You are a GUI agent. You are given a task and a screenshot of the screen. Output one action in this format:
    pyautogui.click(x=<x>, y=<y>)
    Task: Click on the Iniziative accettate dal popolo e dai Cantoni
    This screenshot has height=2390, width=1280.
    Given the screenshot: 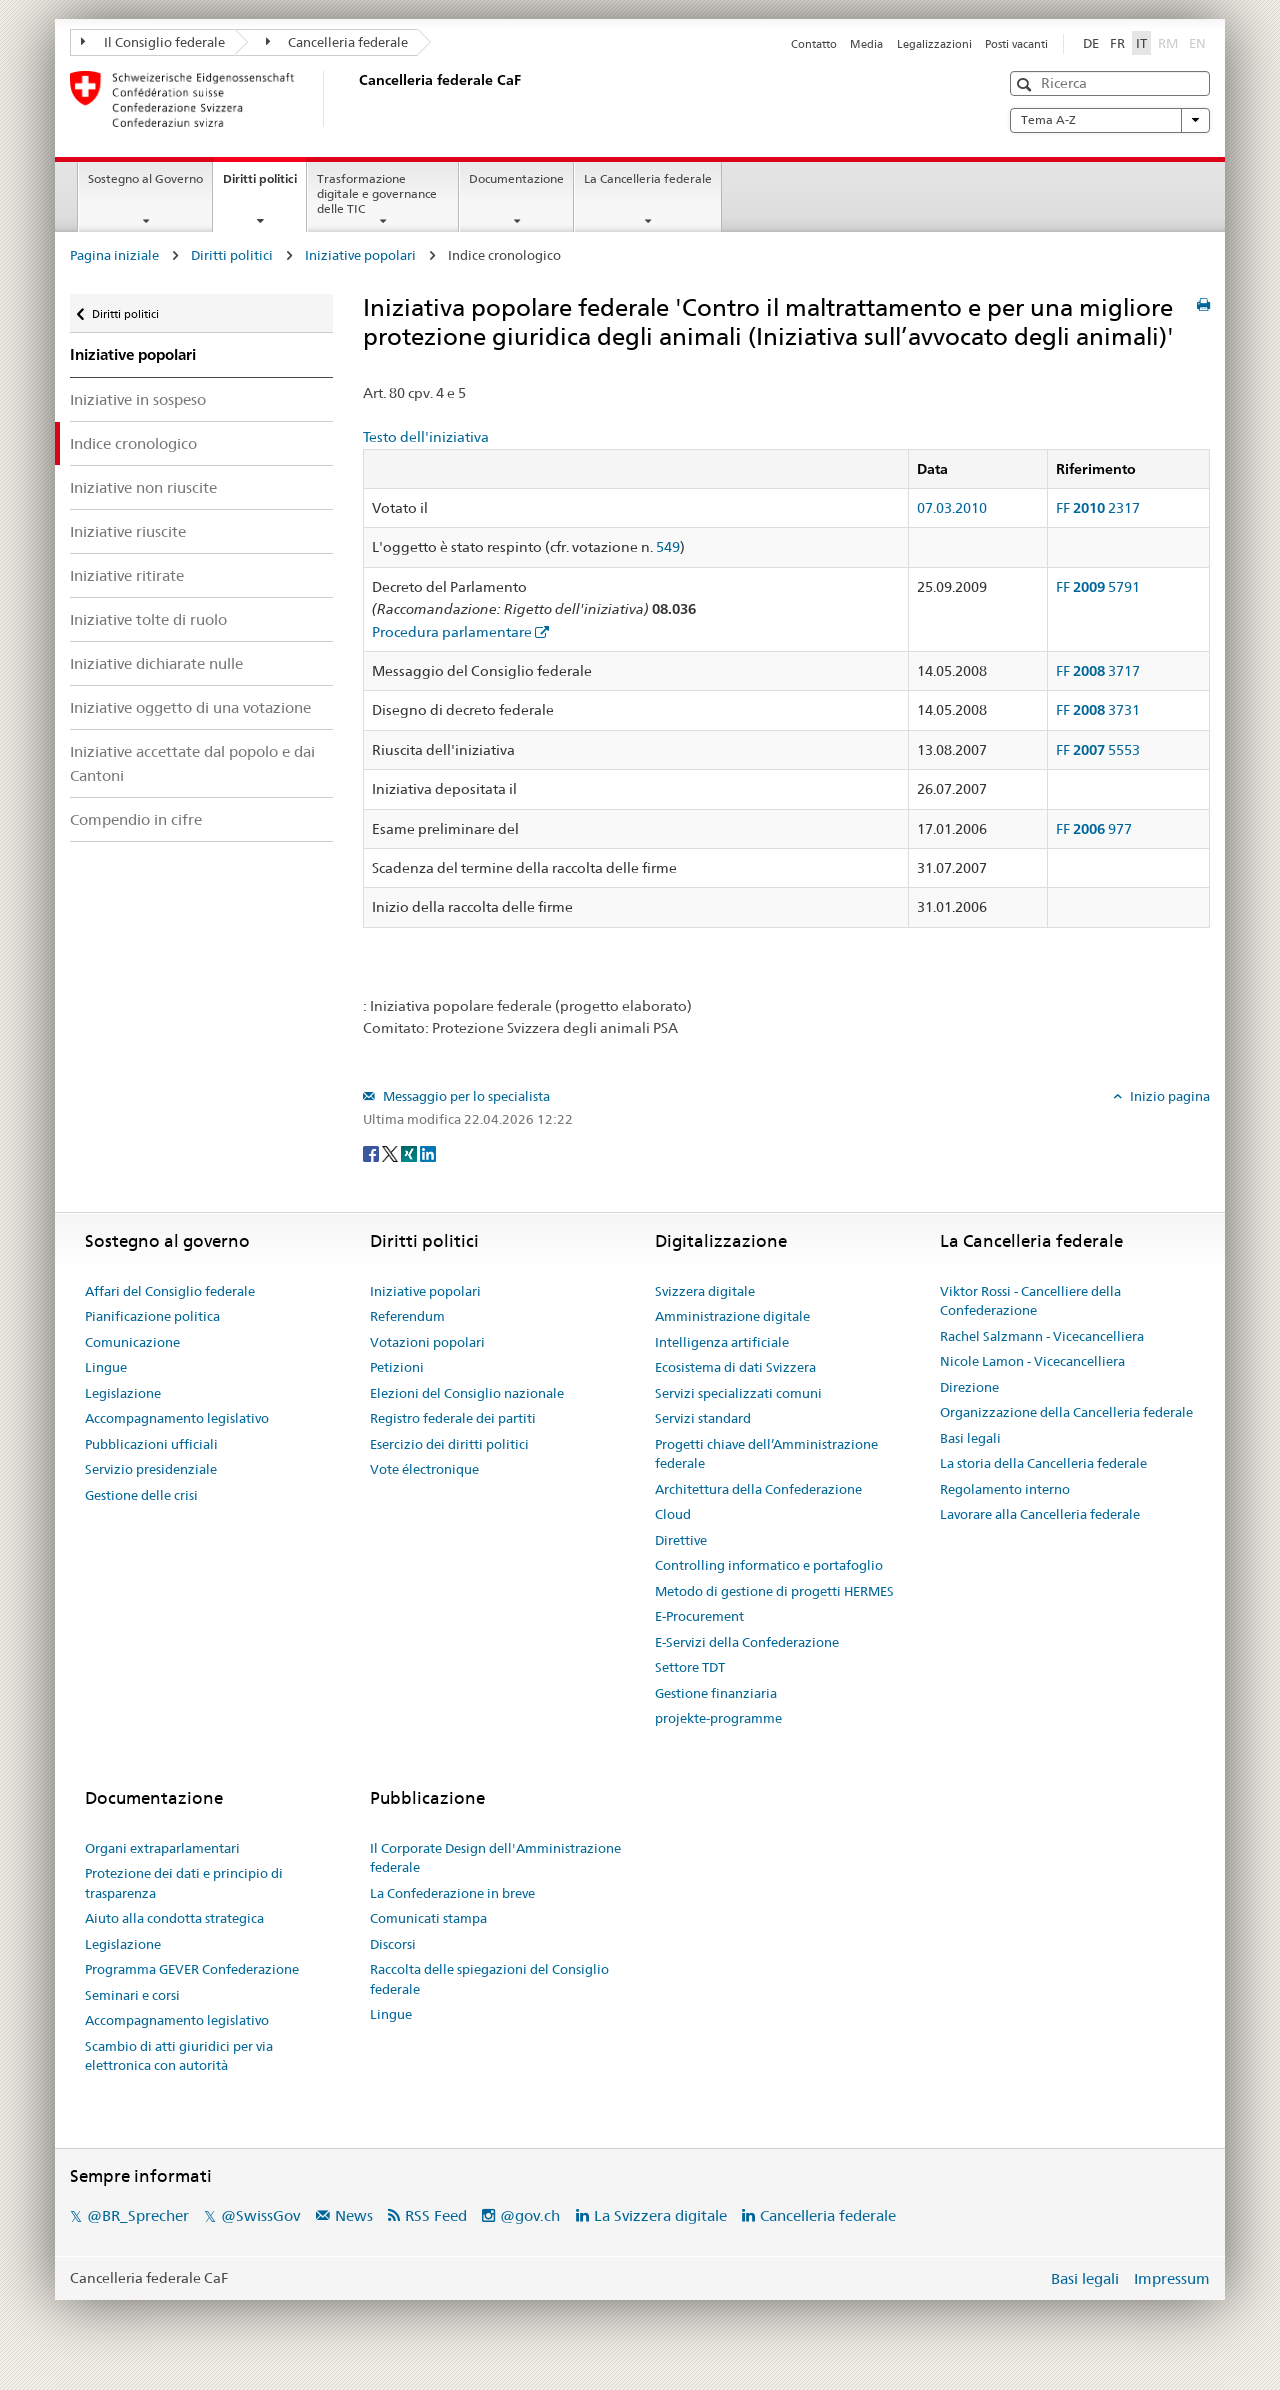 What is the action you would take?
    pyautogui.click(x=192, y=763)
    